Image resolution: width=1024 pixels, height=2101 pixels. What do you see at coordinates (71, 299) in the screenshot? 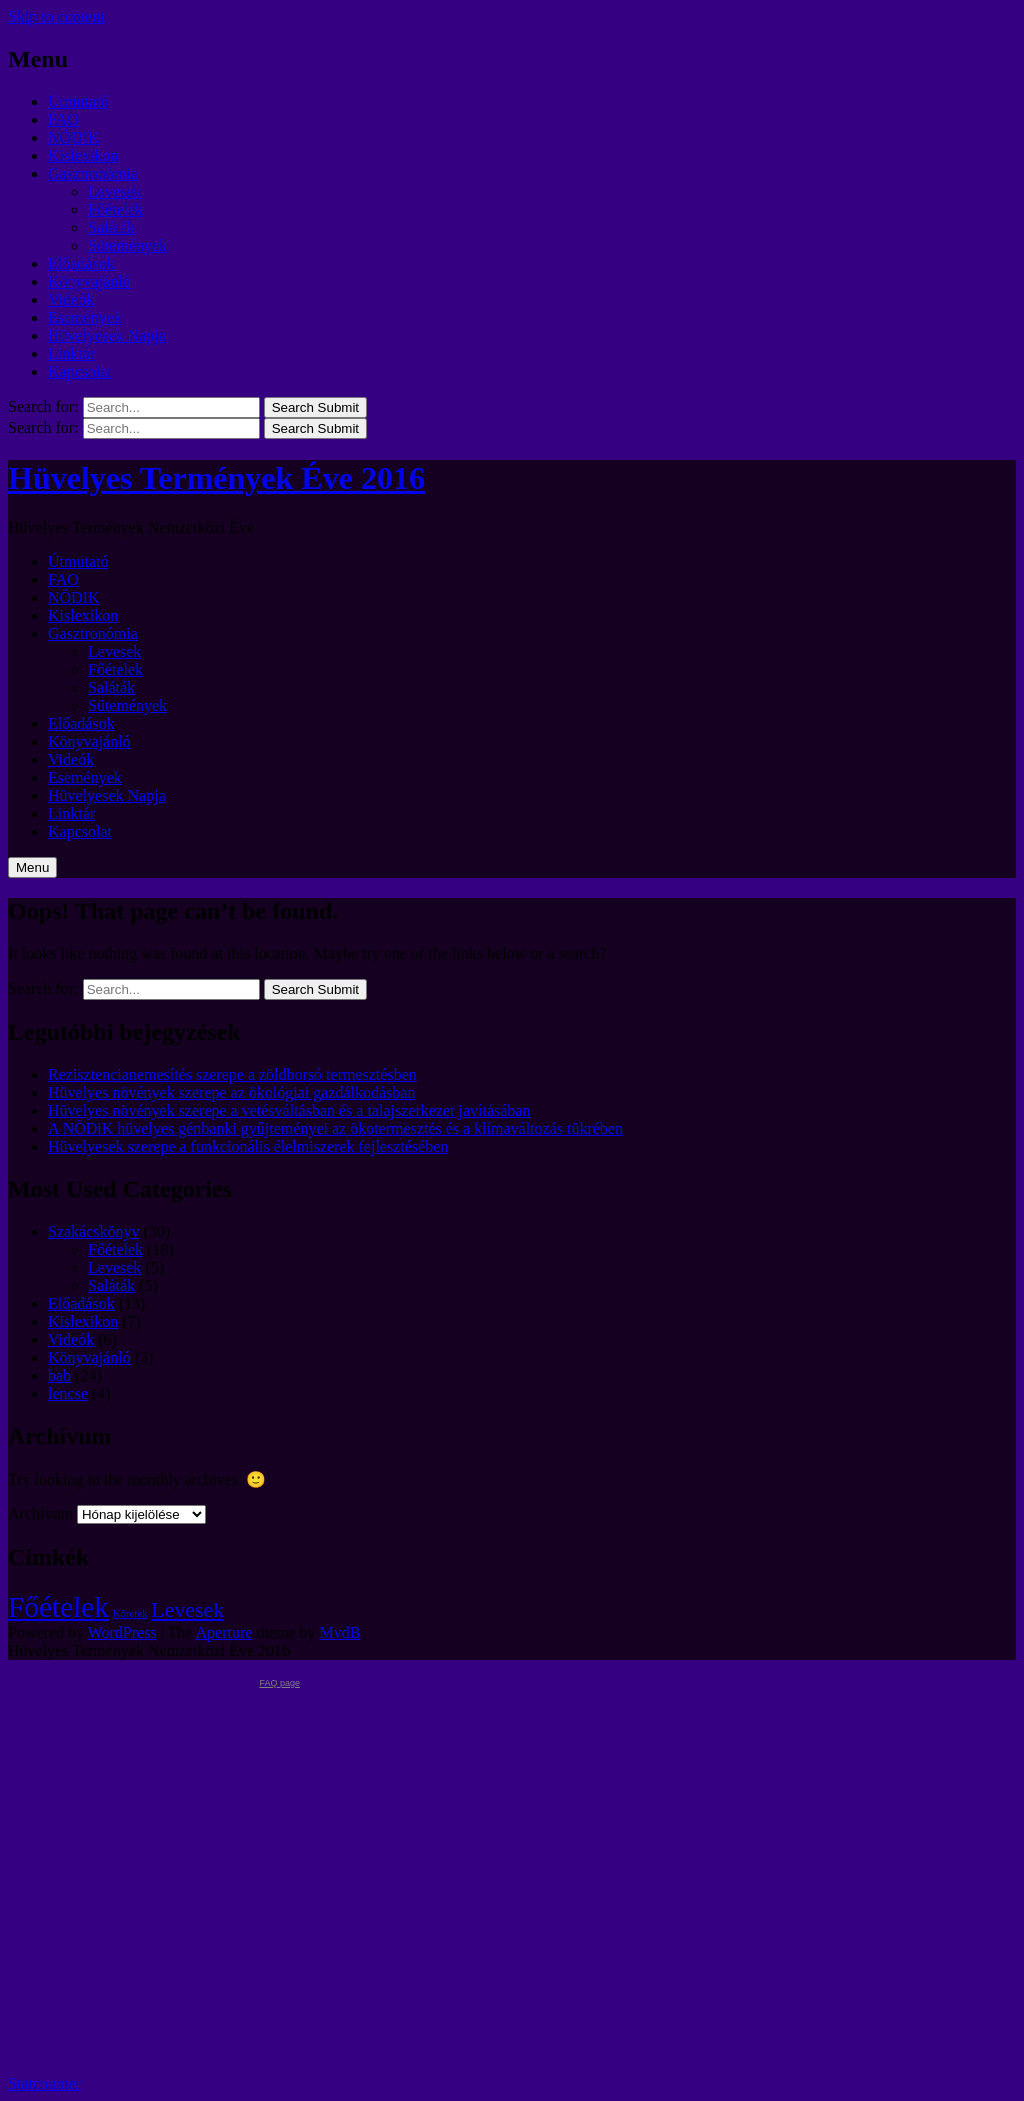
I see `Videók` at bounding box center [71, 299].